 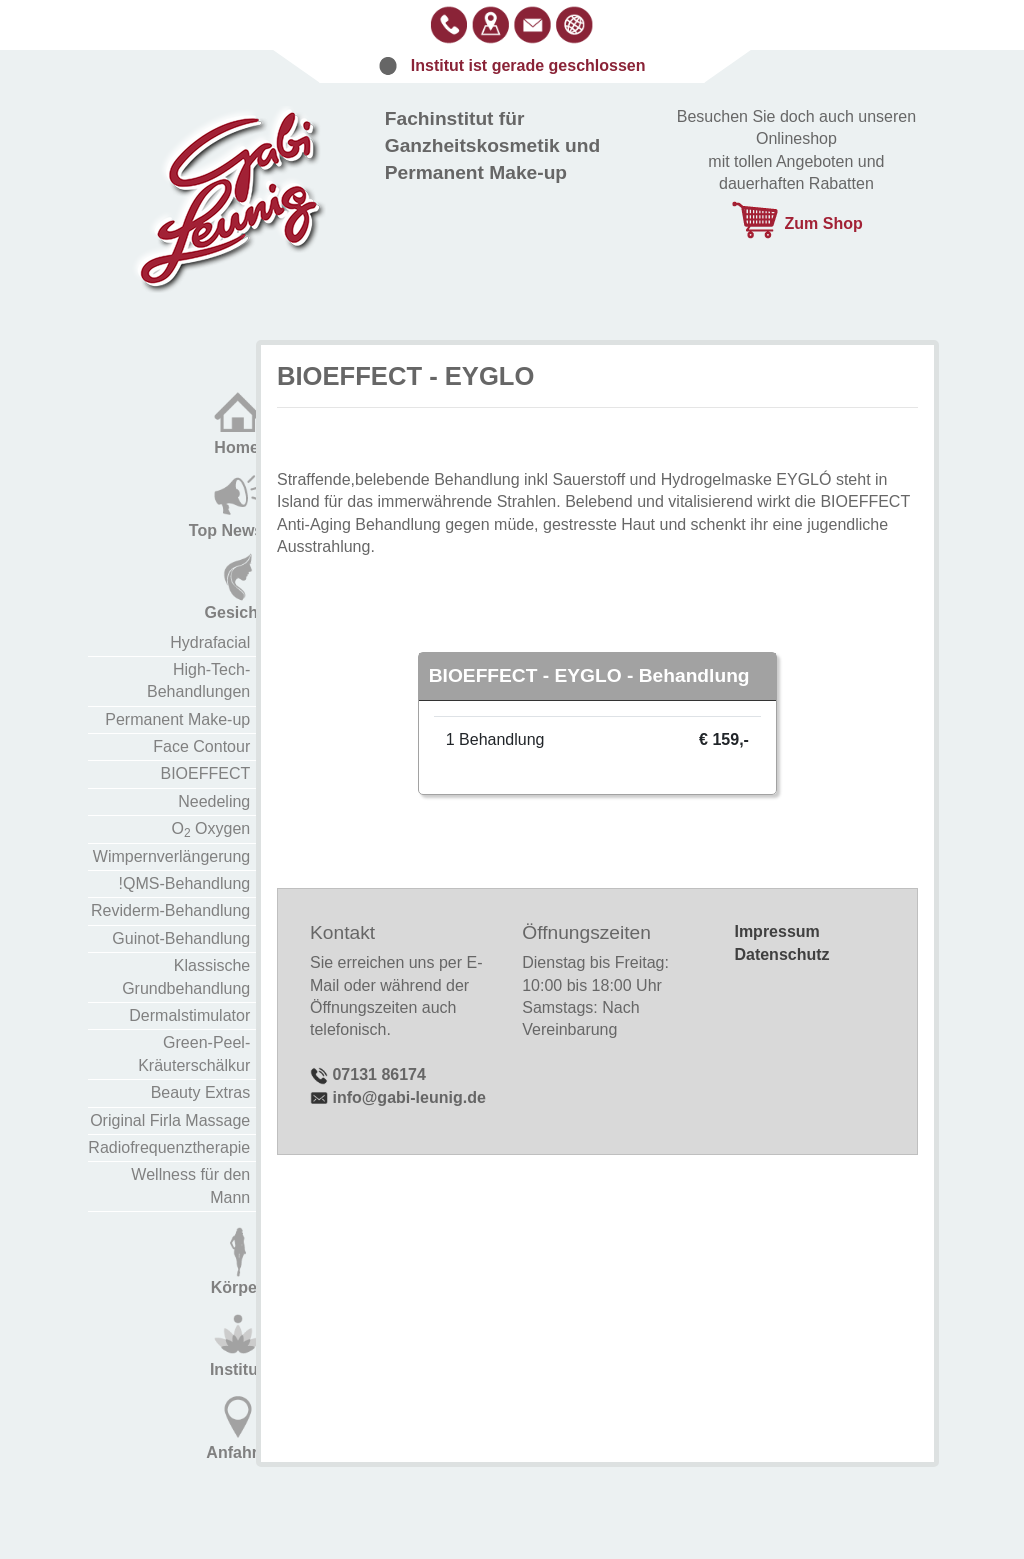 I want to click on Green-Peel-Kräuterschälkur, so click(x=194, y=1053).